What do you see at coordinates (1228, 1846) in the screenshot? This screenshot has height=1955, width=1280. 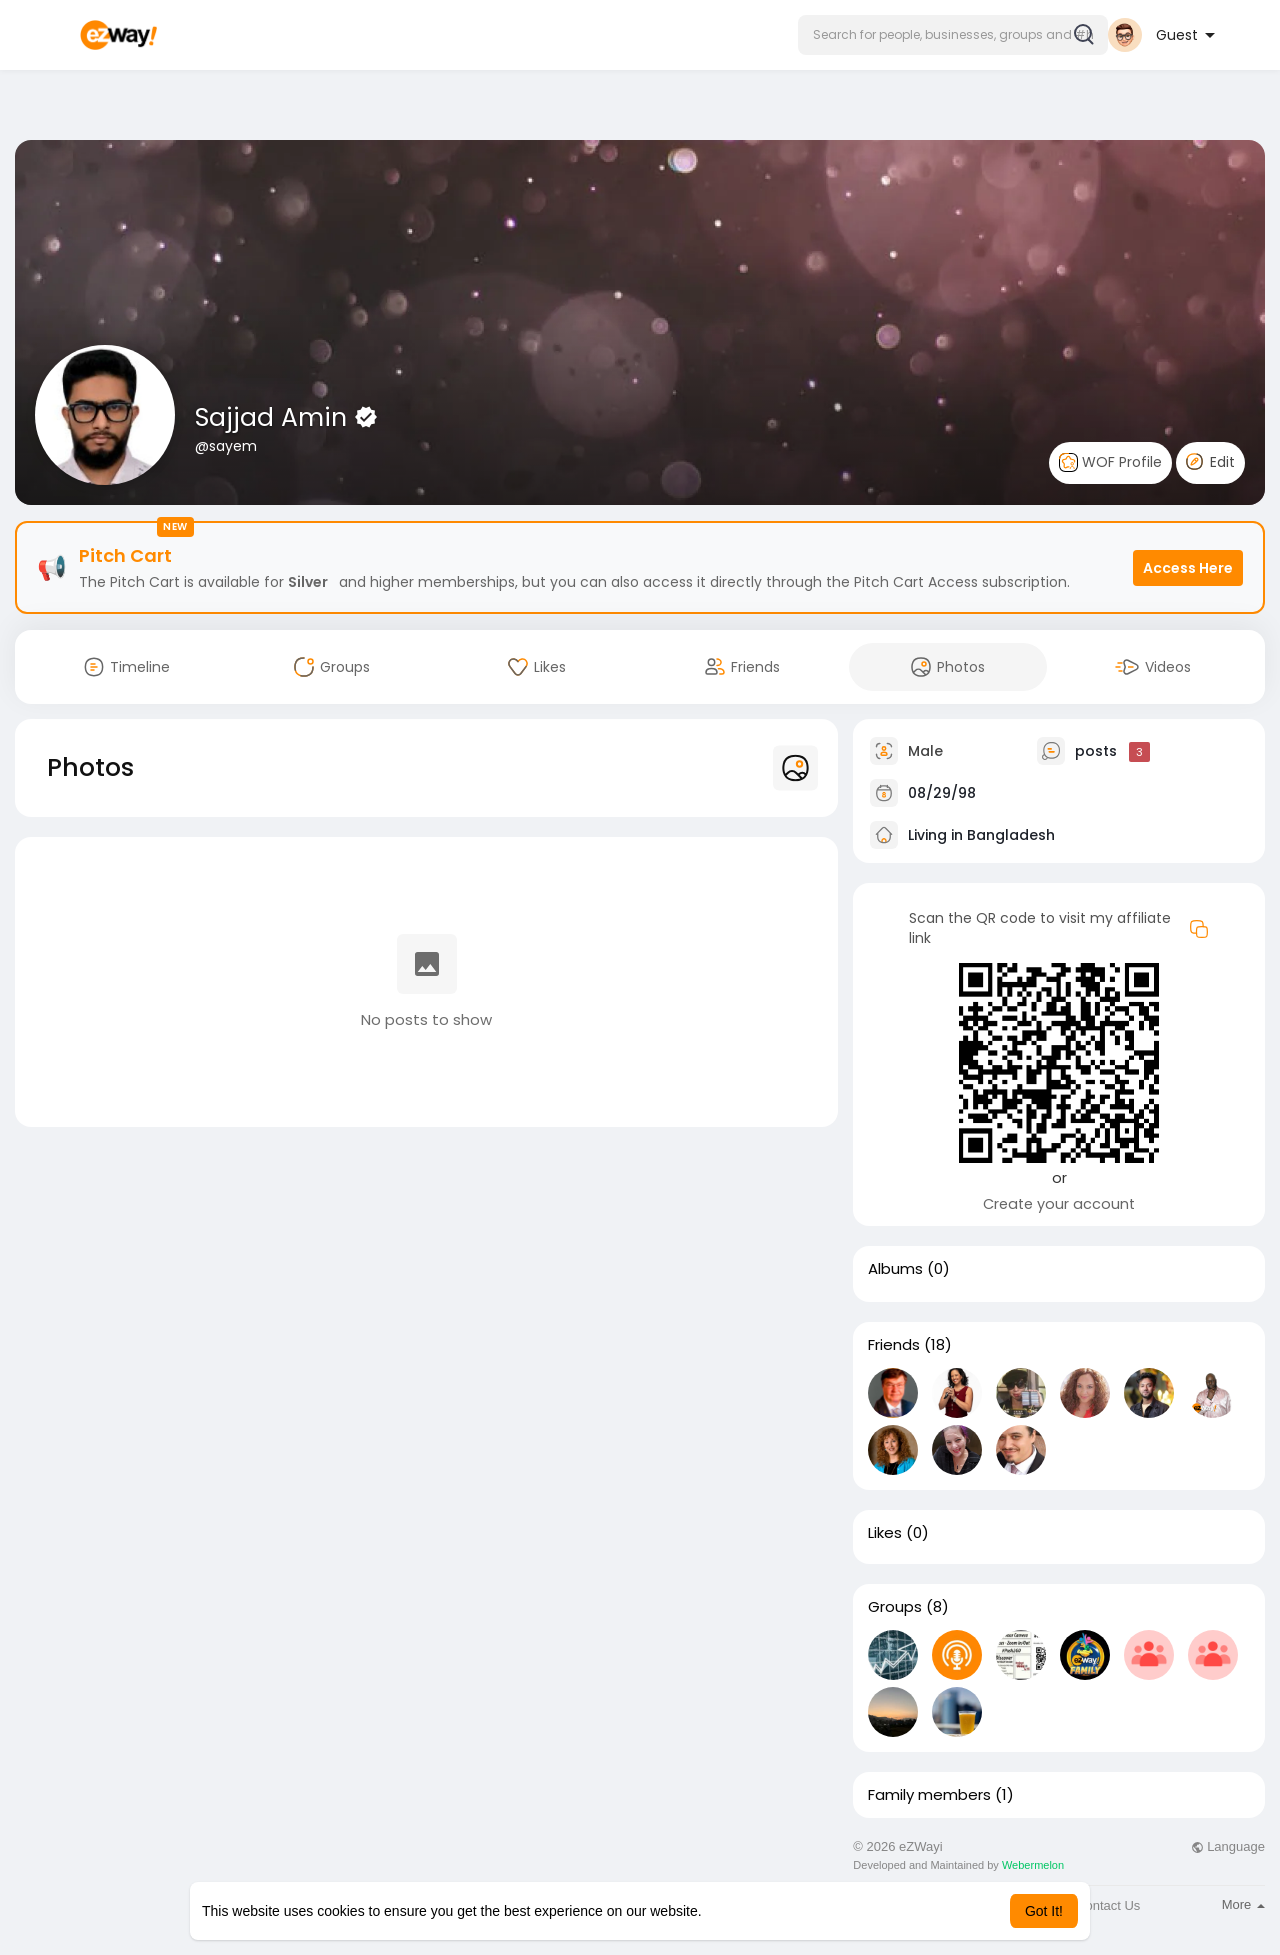 I see `Language` at bounding box center [1228, 1846].